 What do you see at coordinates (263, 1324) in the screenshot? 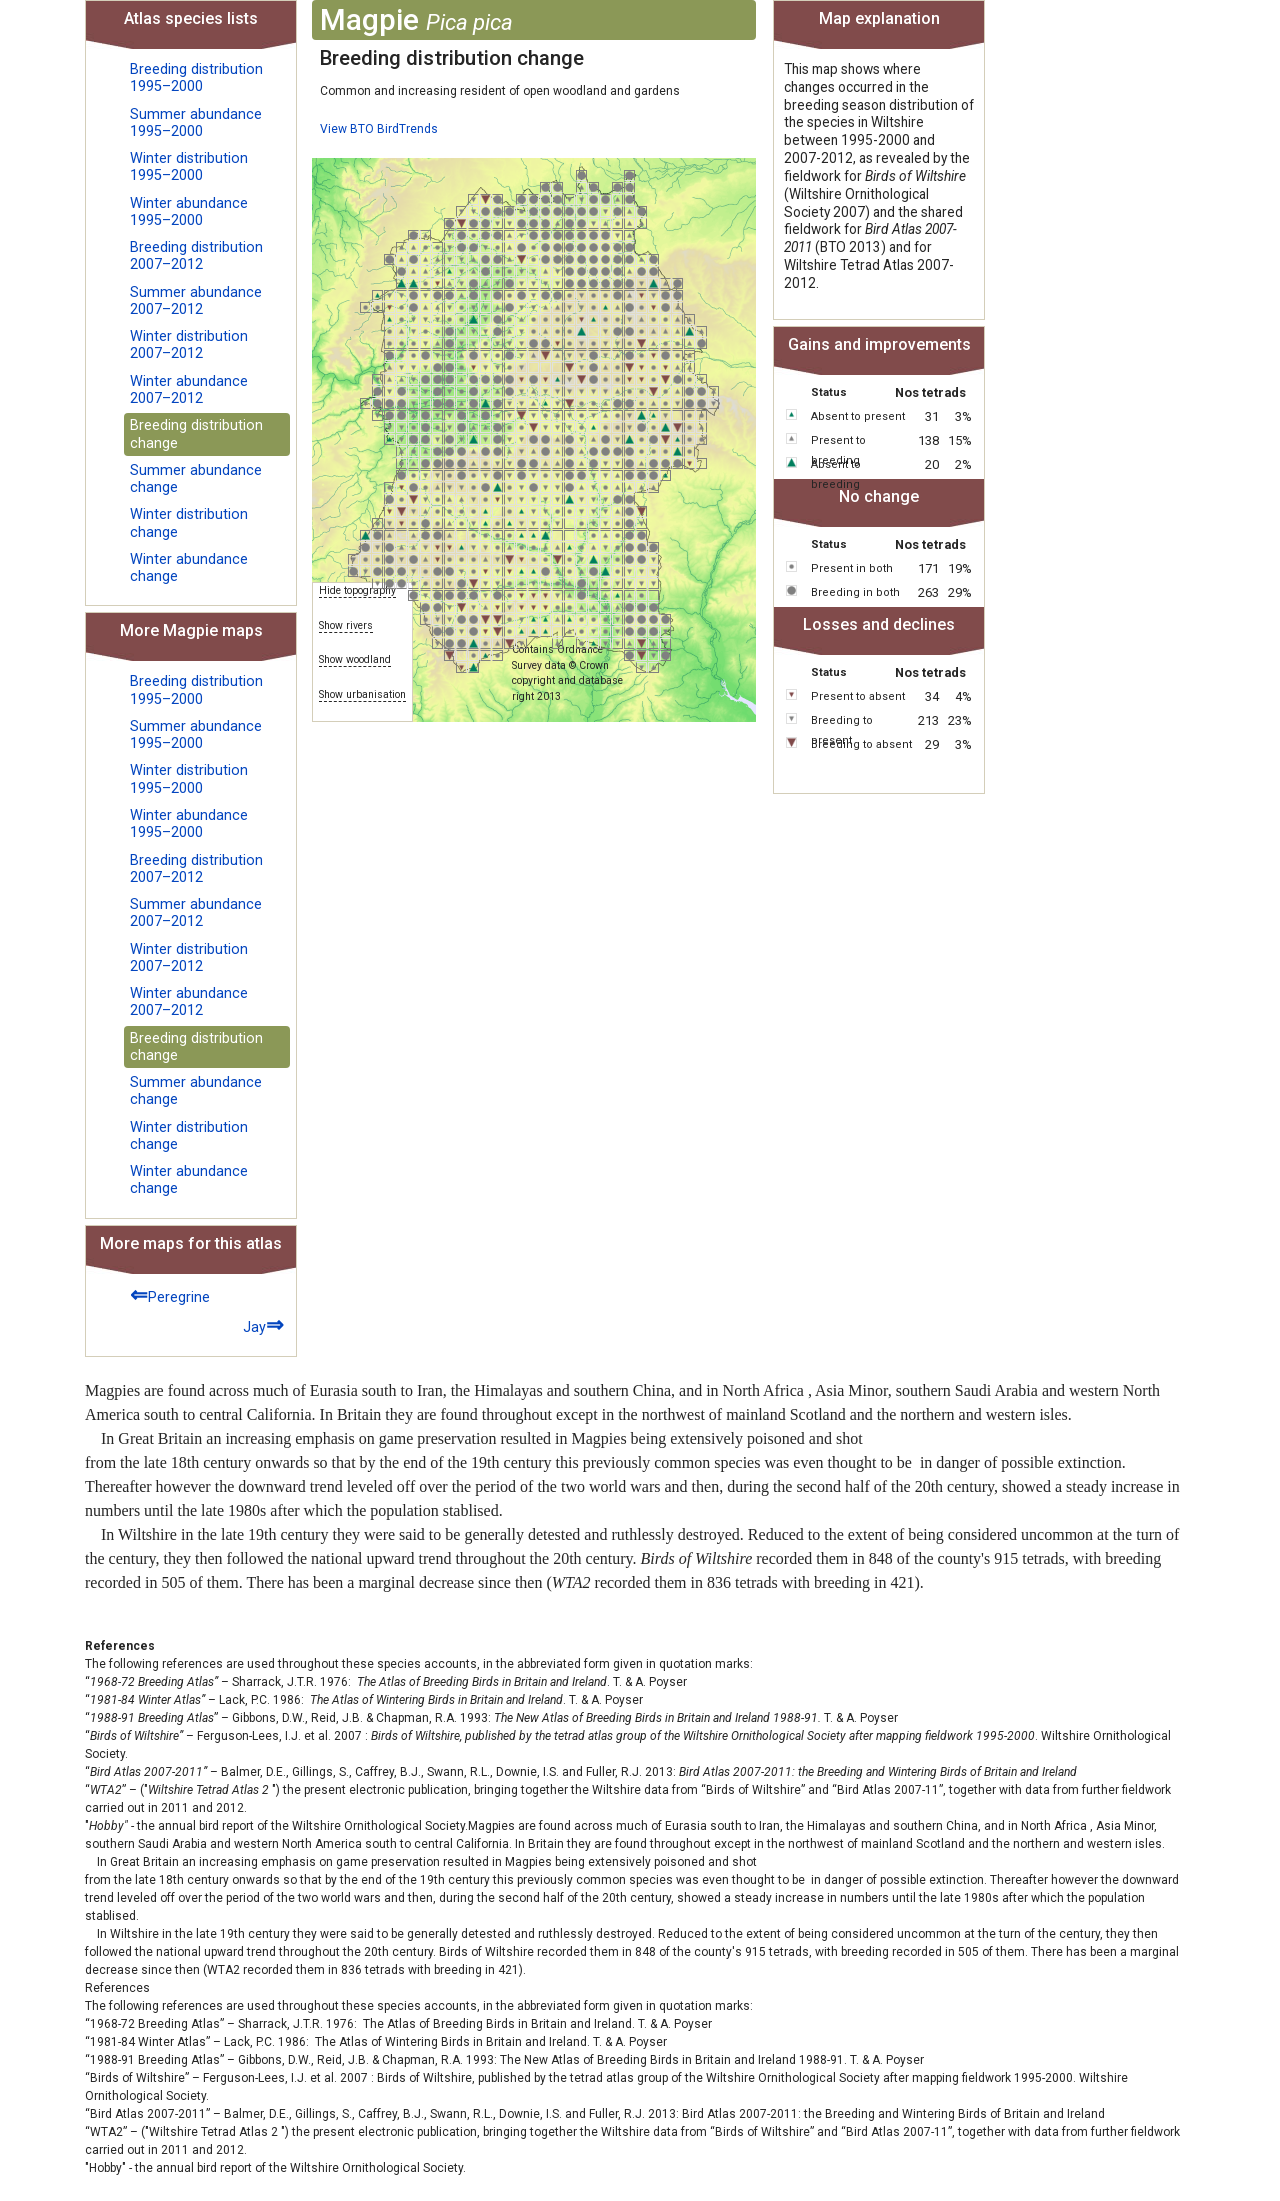
I see `Jay` at bounding box center [263, 1324].